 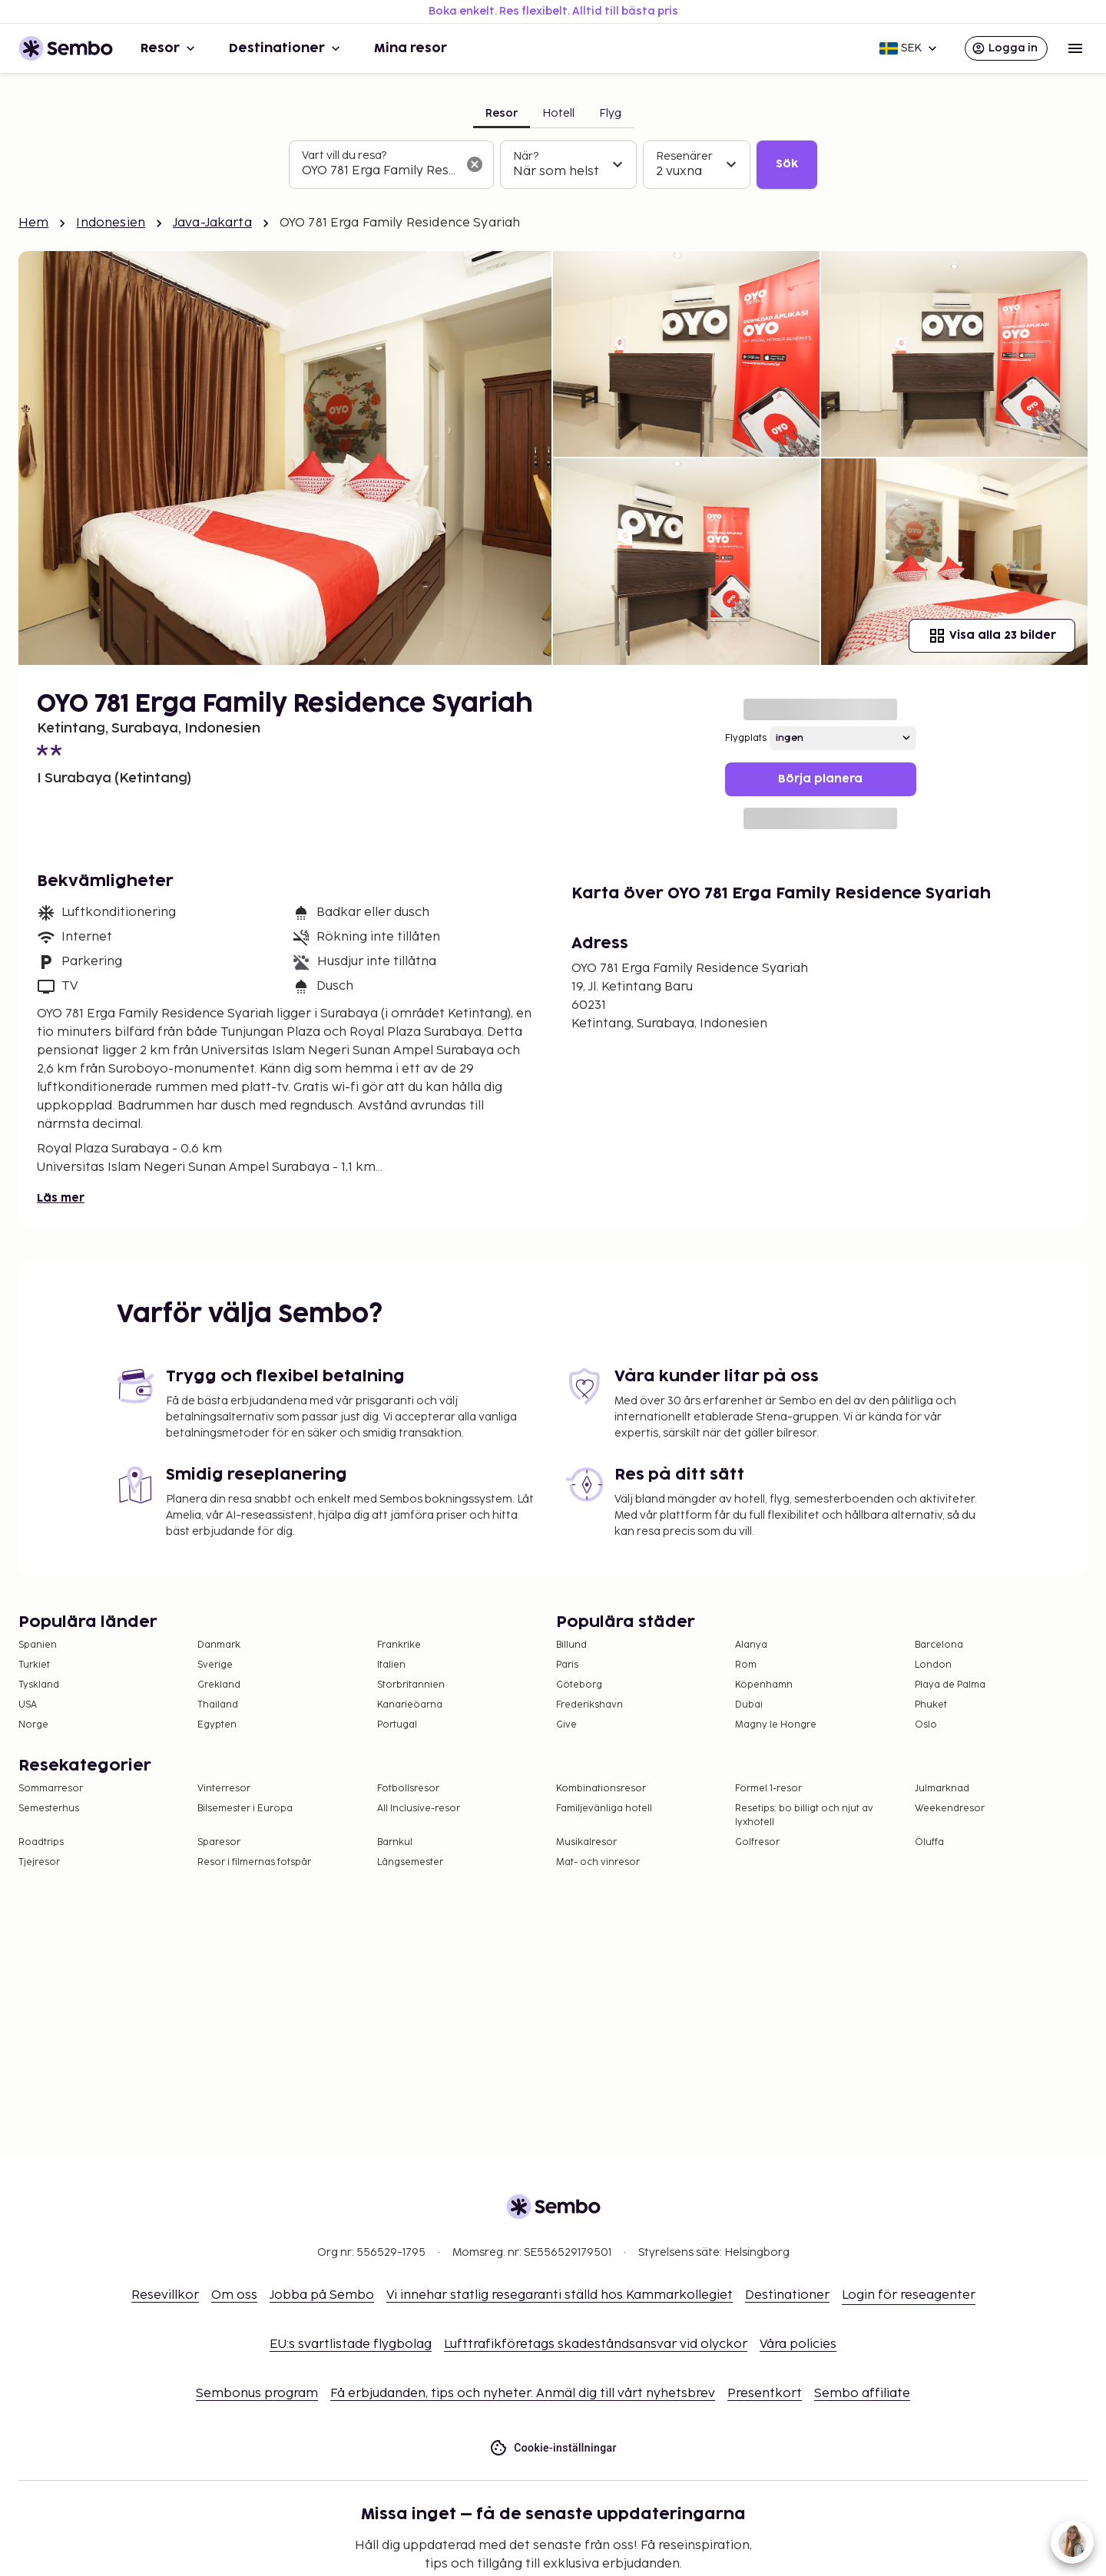 What do you see at coordinates (34, 1665) in the screenshot?
I see `Turkiet` at bounding box center [34, 1665].